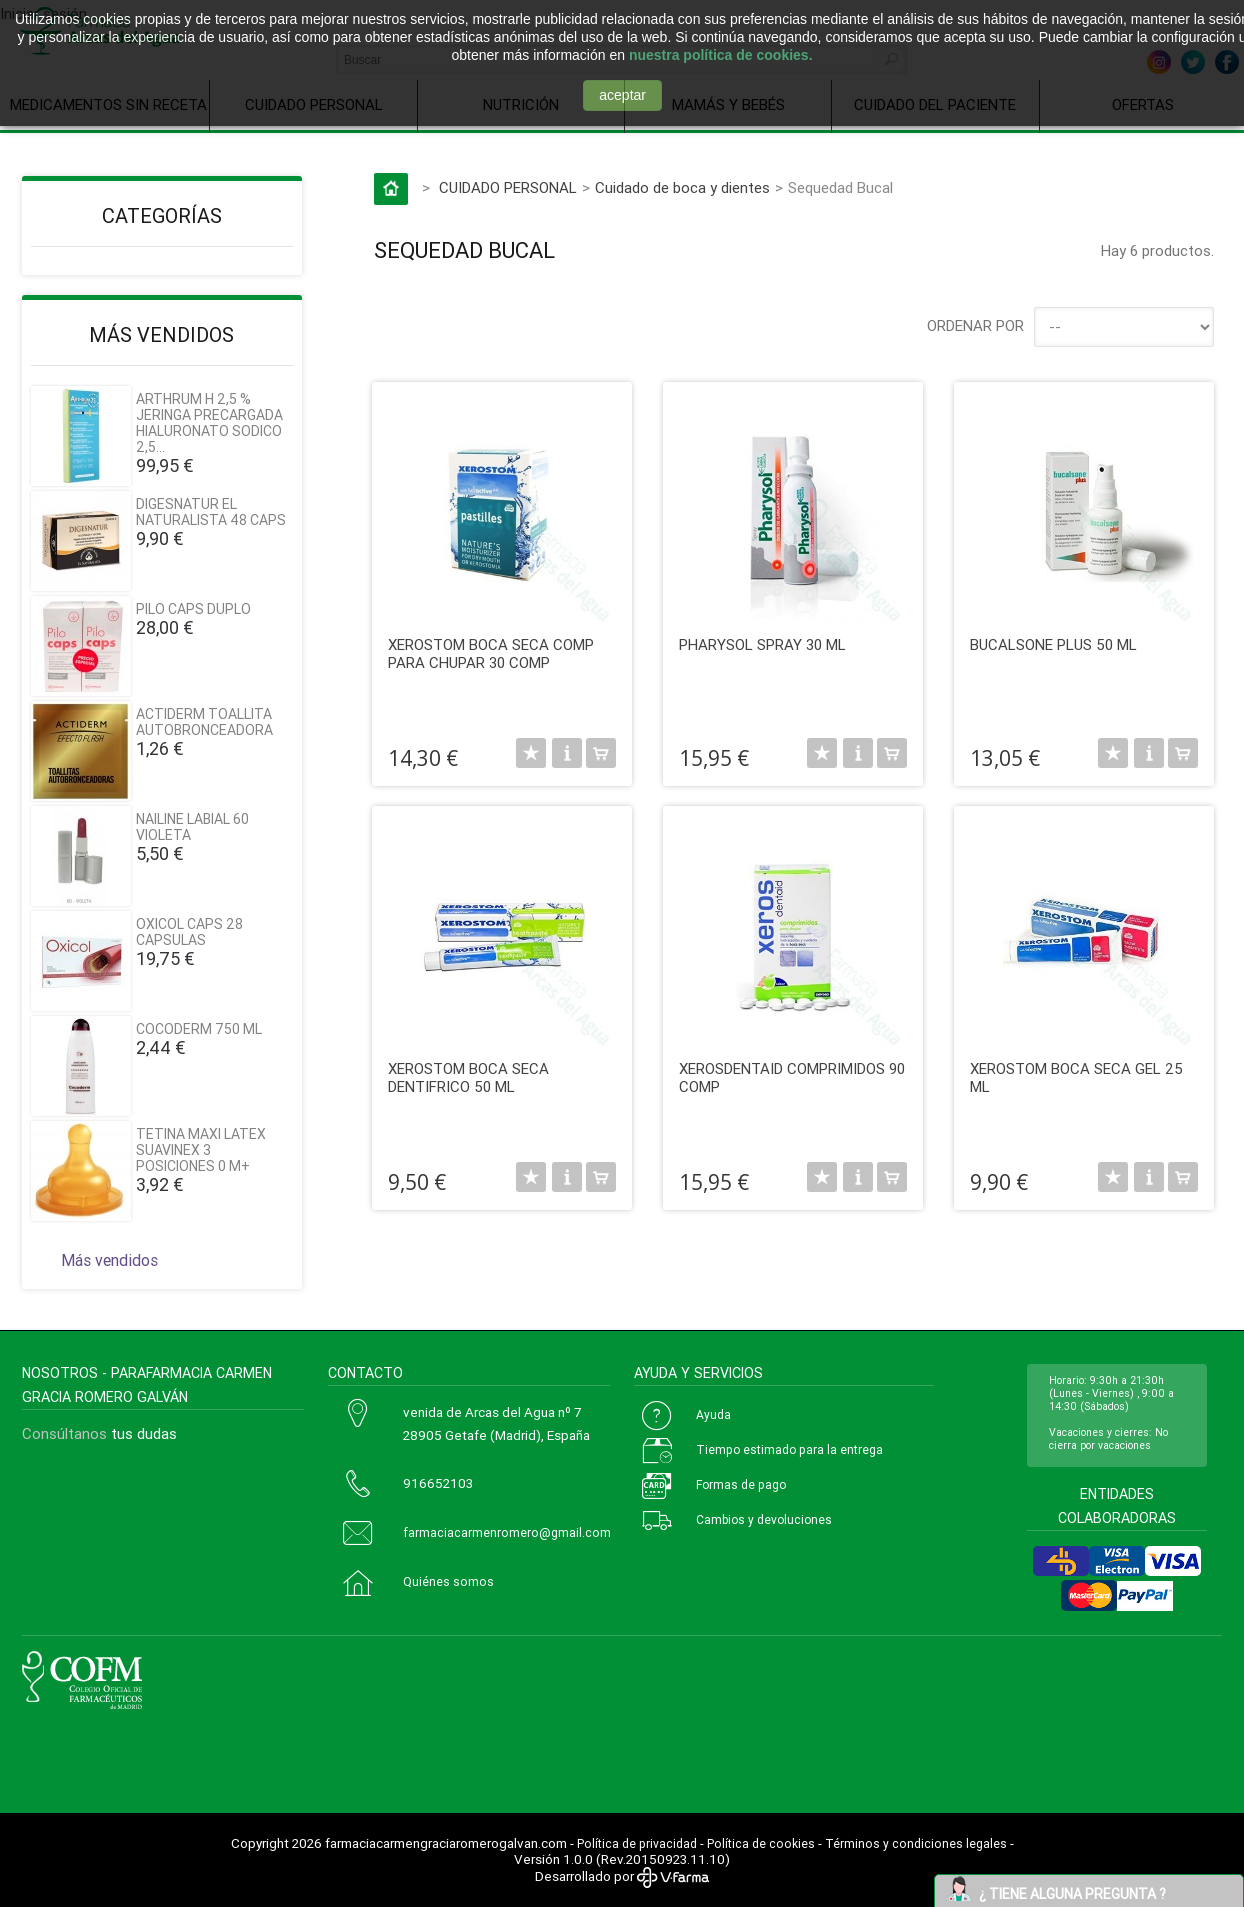 The height and width of the screenshot is (1907, 1244). What do you see at coordinates (916, 1844) in the screenshot?
I see `Términos y condiciones legales` at bounding box center [916, 1844].